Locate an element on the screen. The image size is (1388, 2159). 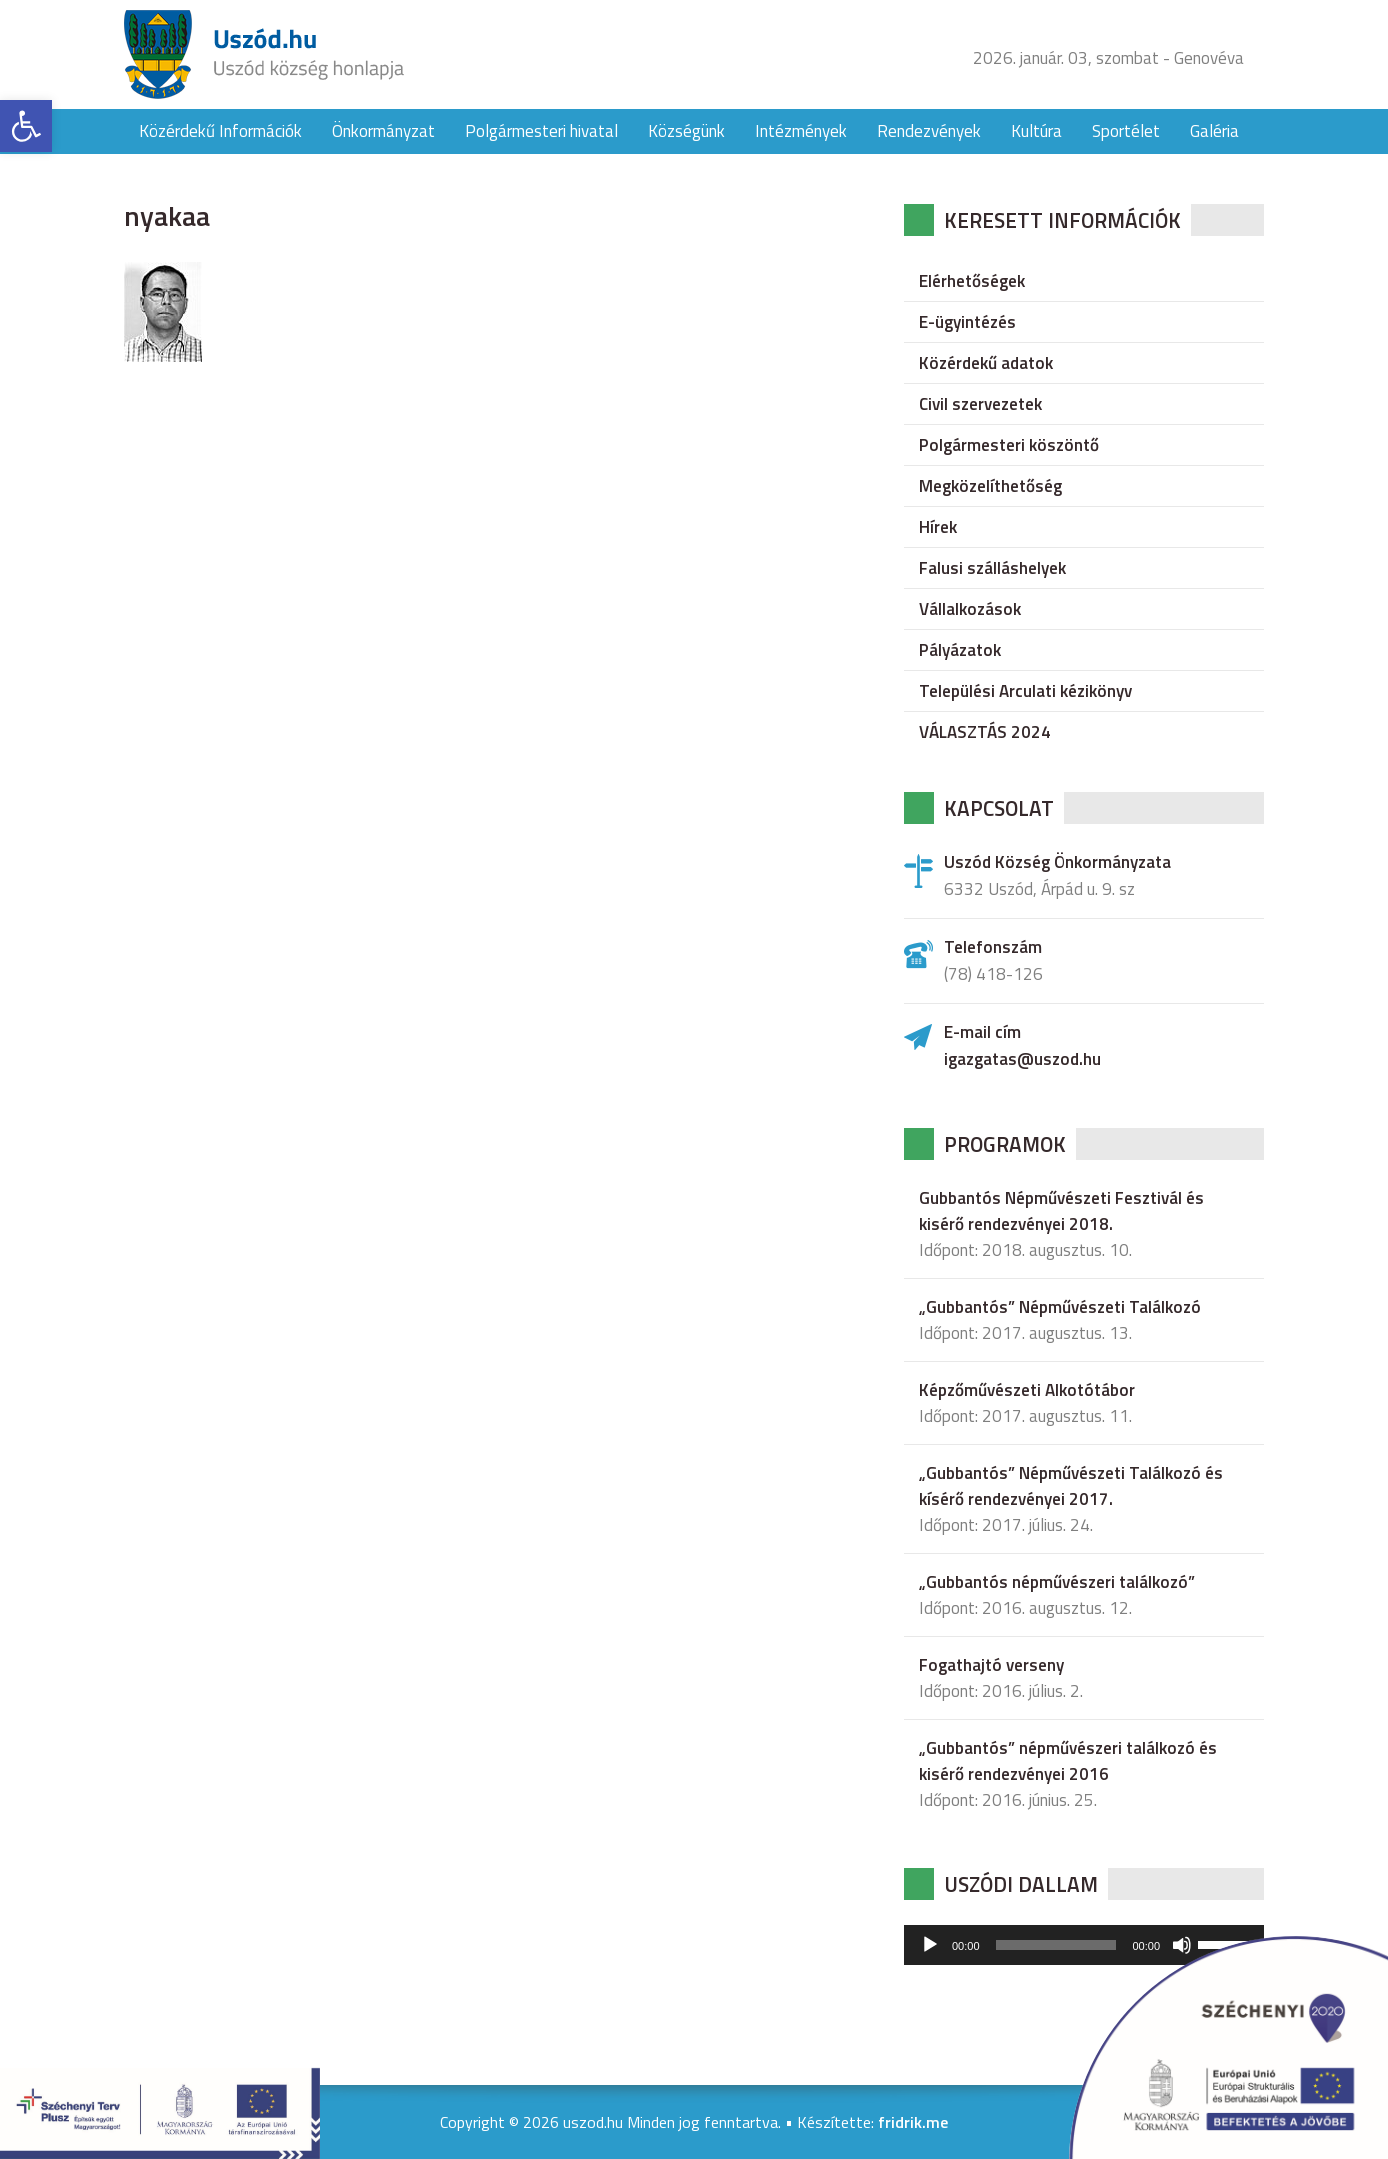
Polgármesteri hivatal is located at coordinates (541, 131).